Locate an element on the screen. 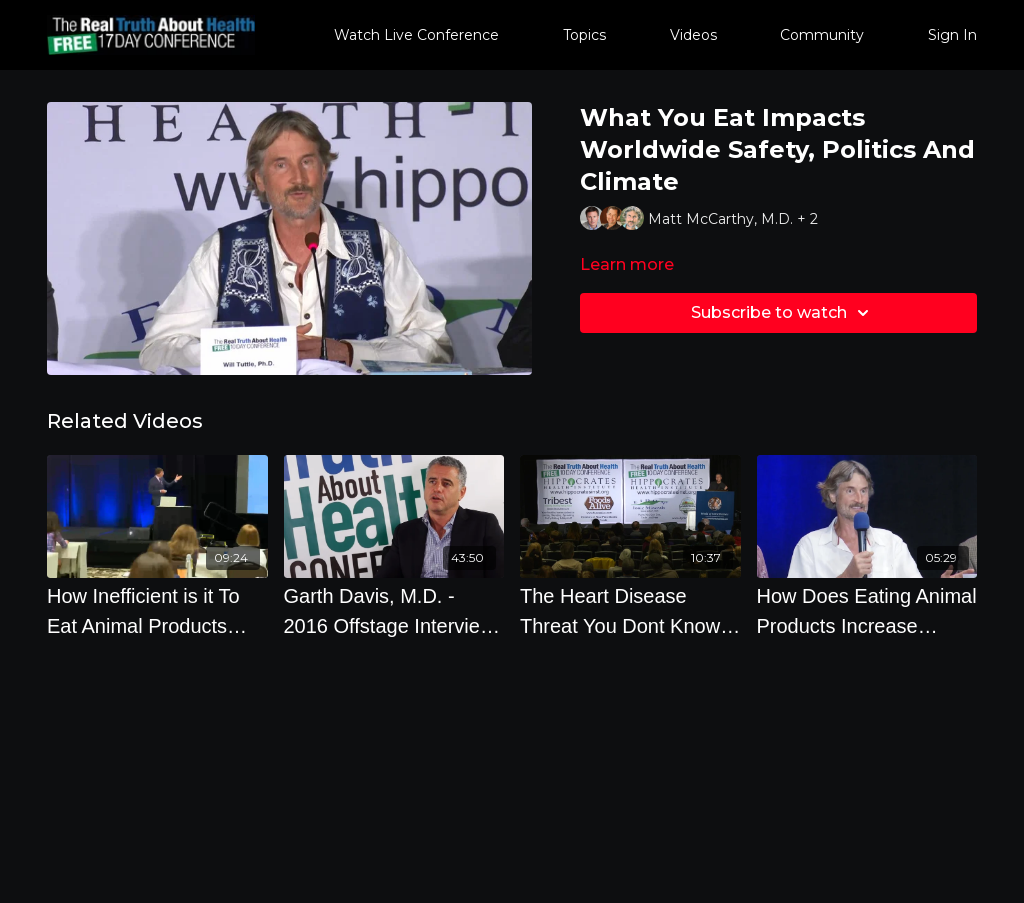 The width and height of the screenshot is (1024, 903). Community is located at coordinates (822, 35).